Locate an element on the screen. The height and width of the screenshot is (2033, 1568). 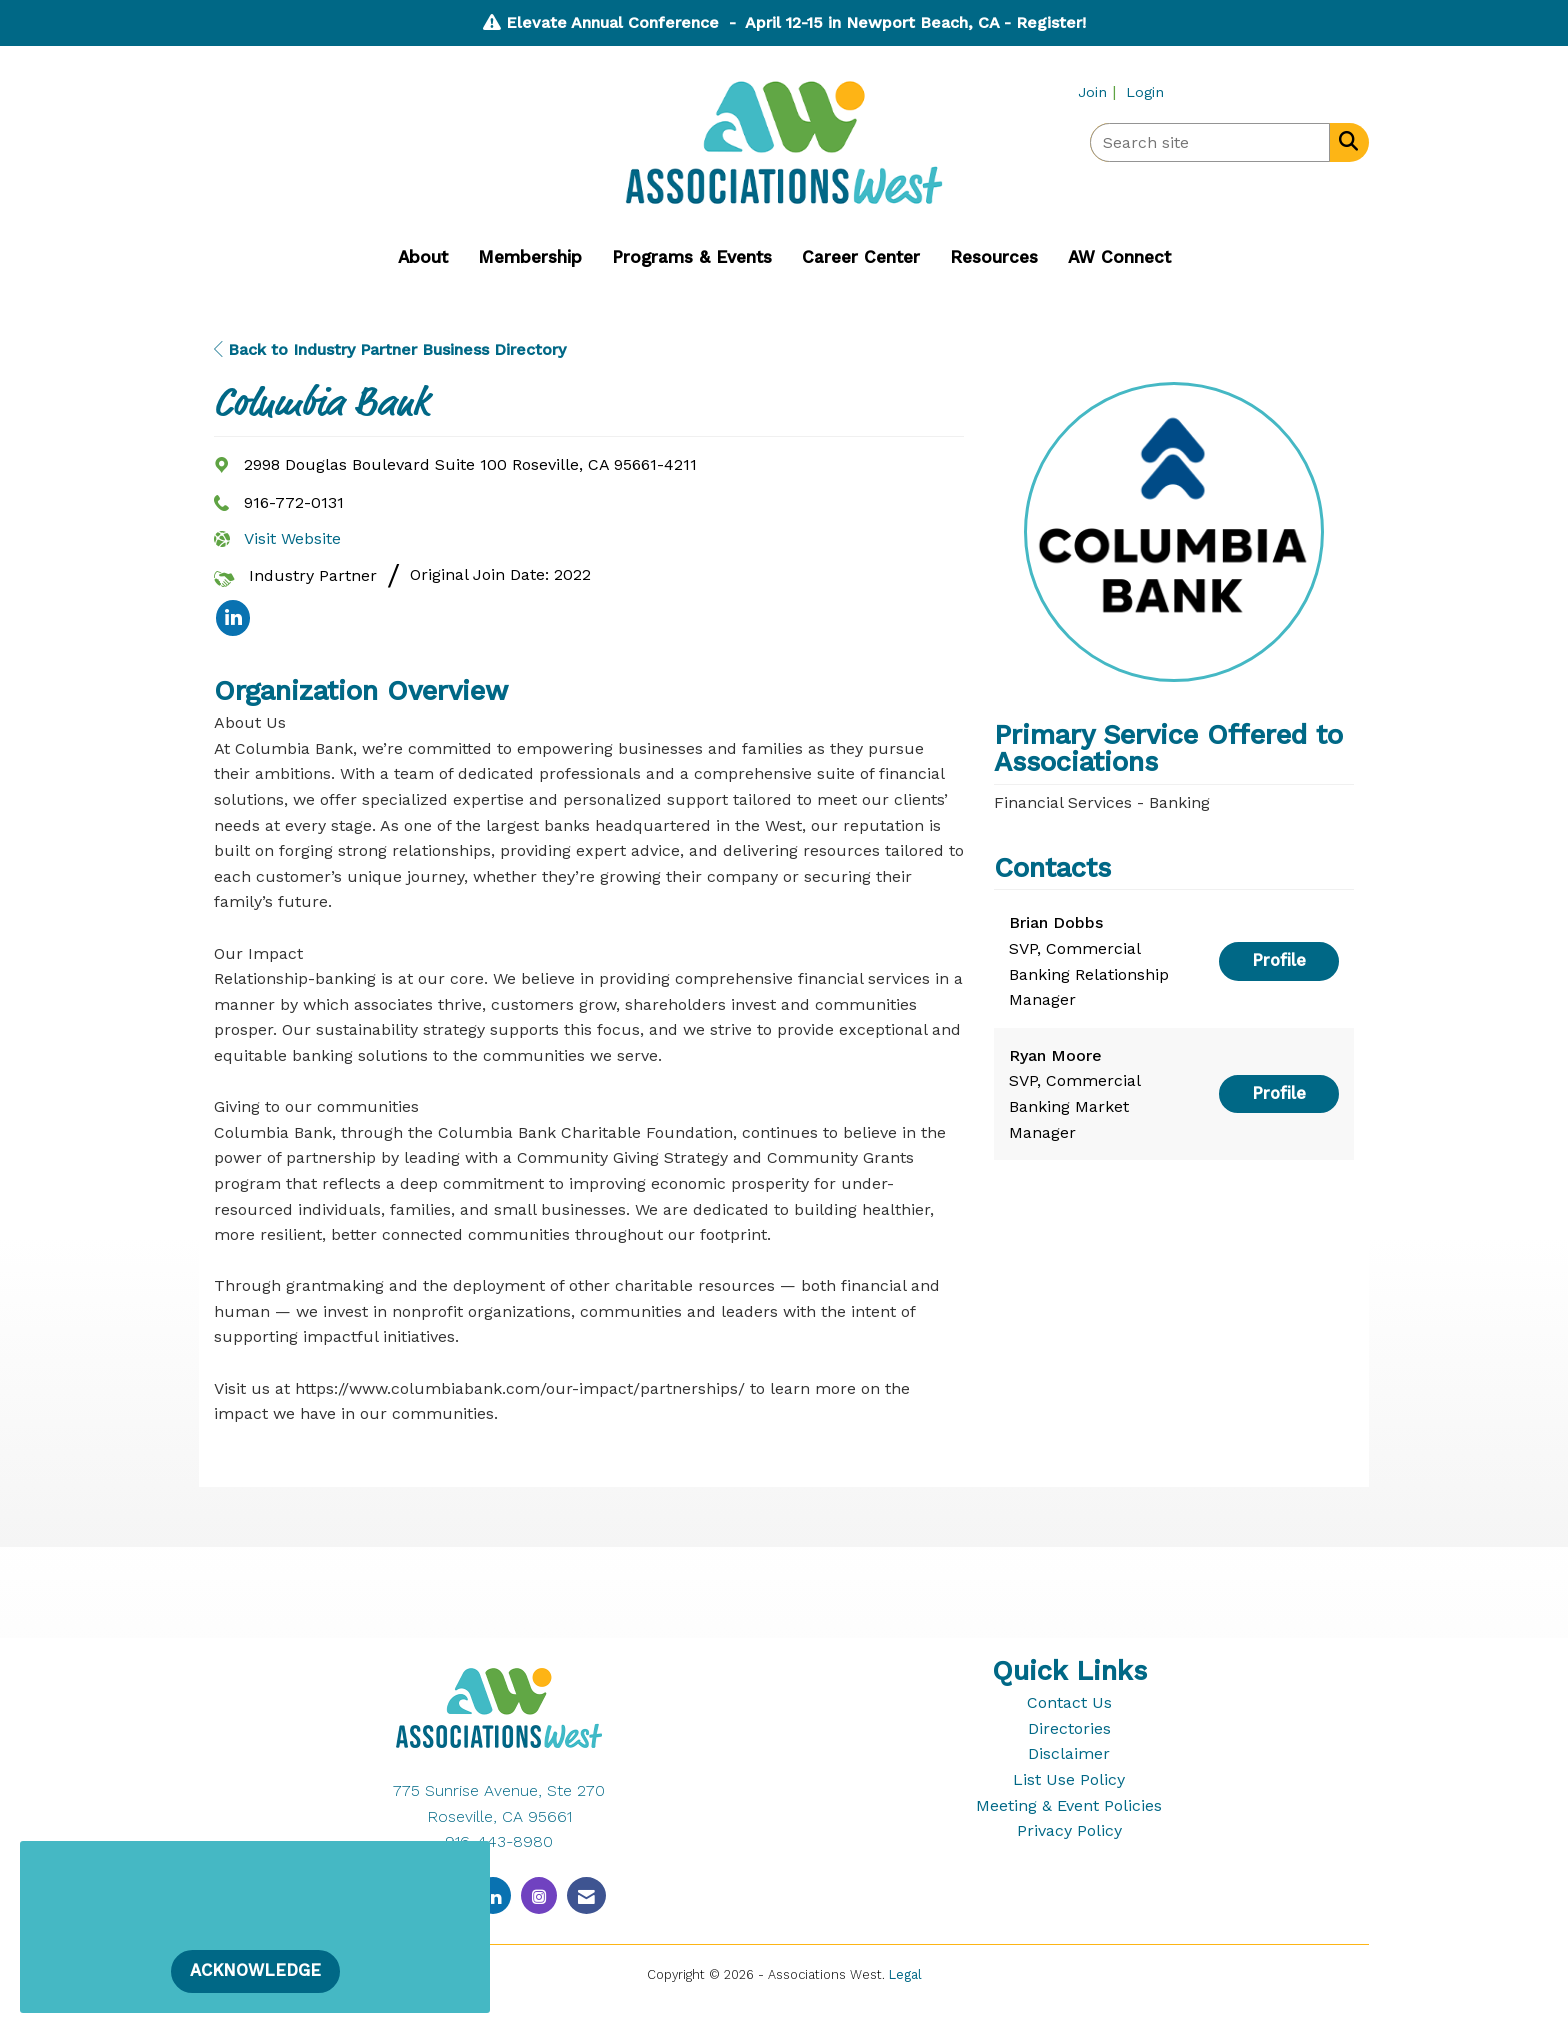
Disclaimer is located at coordinates (1069, 1753).